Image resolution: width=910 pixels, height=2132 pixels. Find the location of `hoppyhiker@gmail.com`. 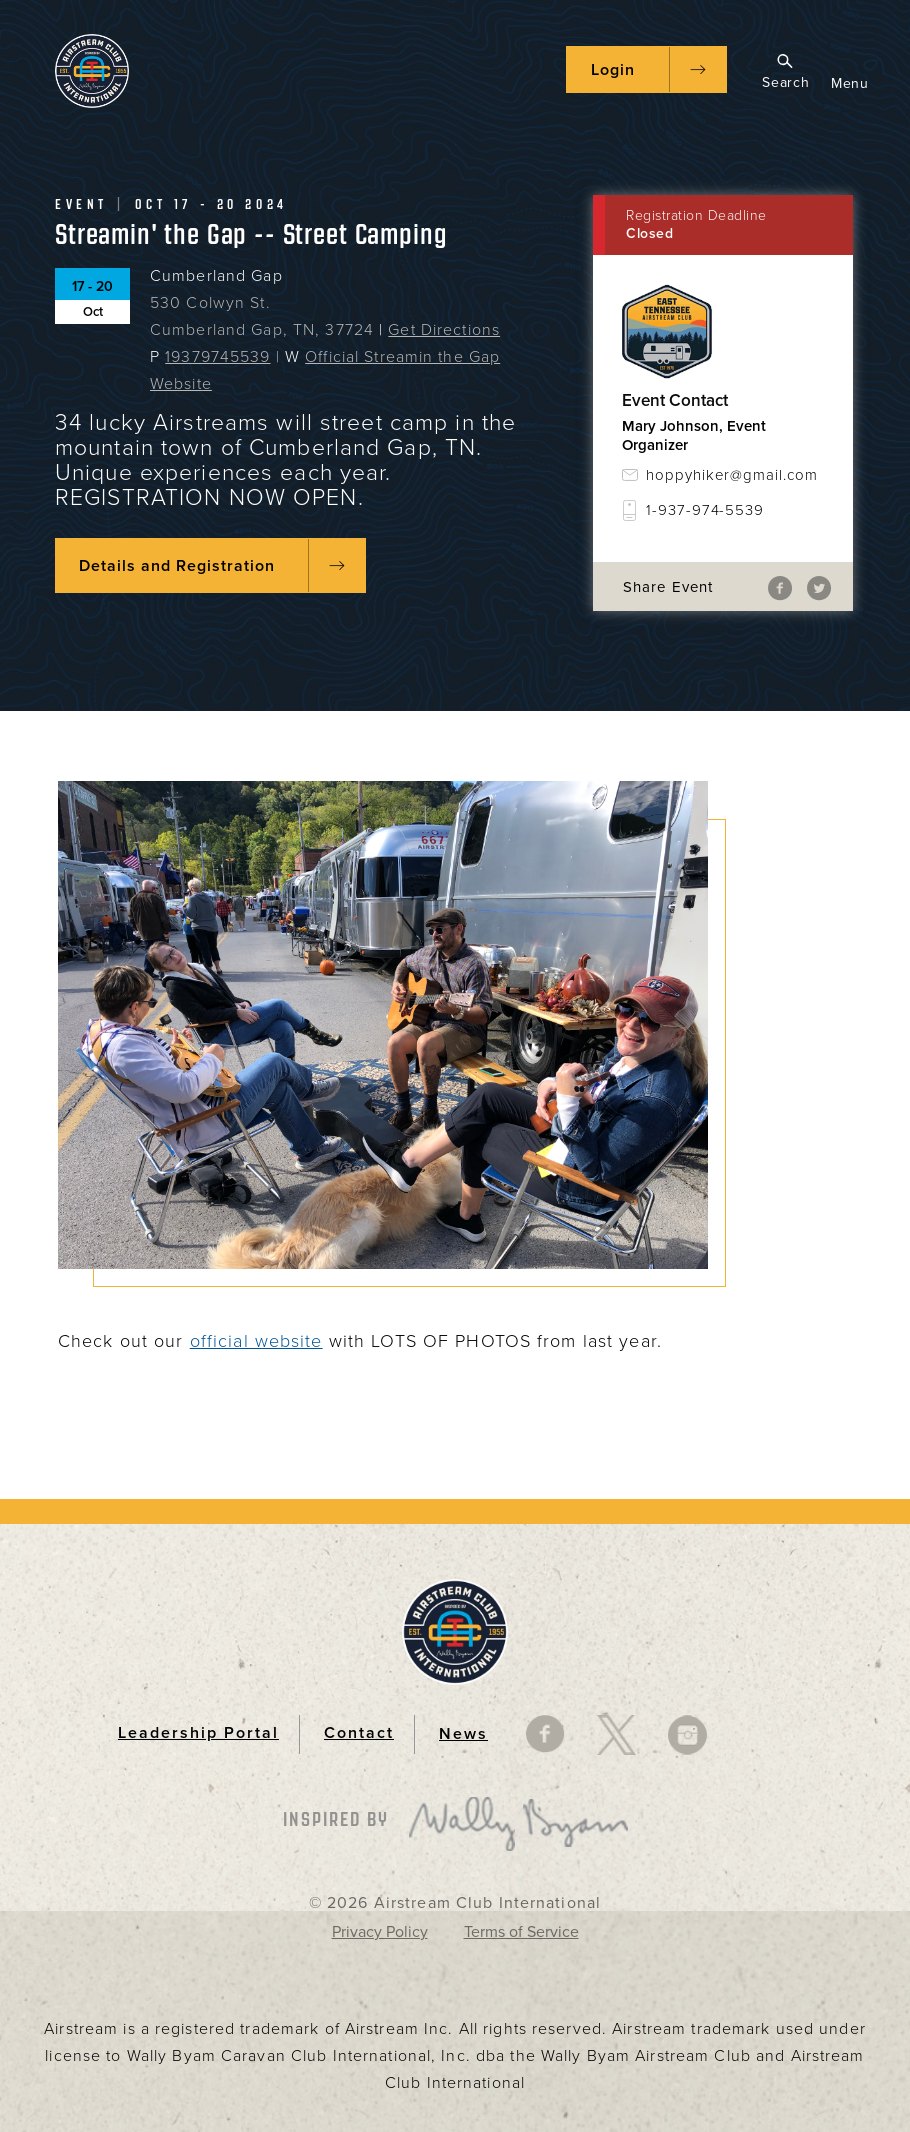

hoppyhiker@gmail.com is located at coordinates (732, 475).